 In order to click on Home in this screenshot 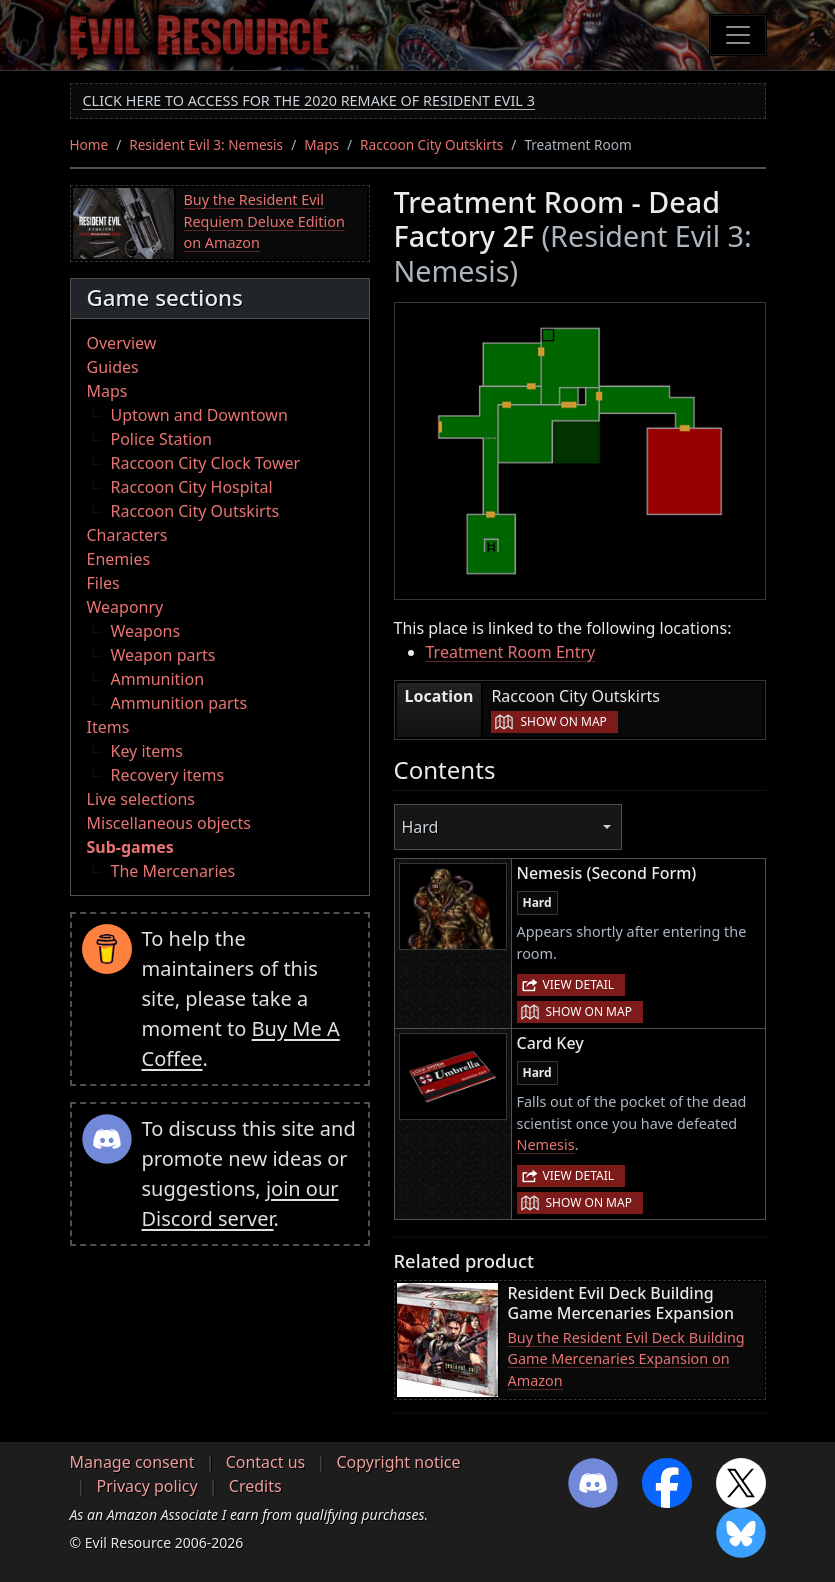, I will do `click(89, 144)`.